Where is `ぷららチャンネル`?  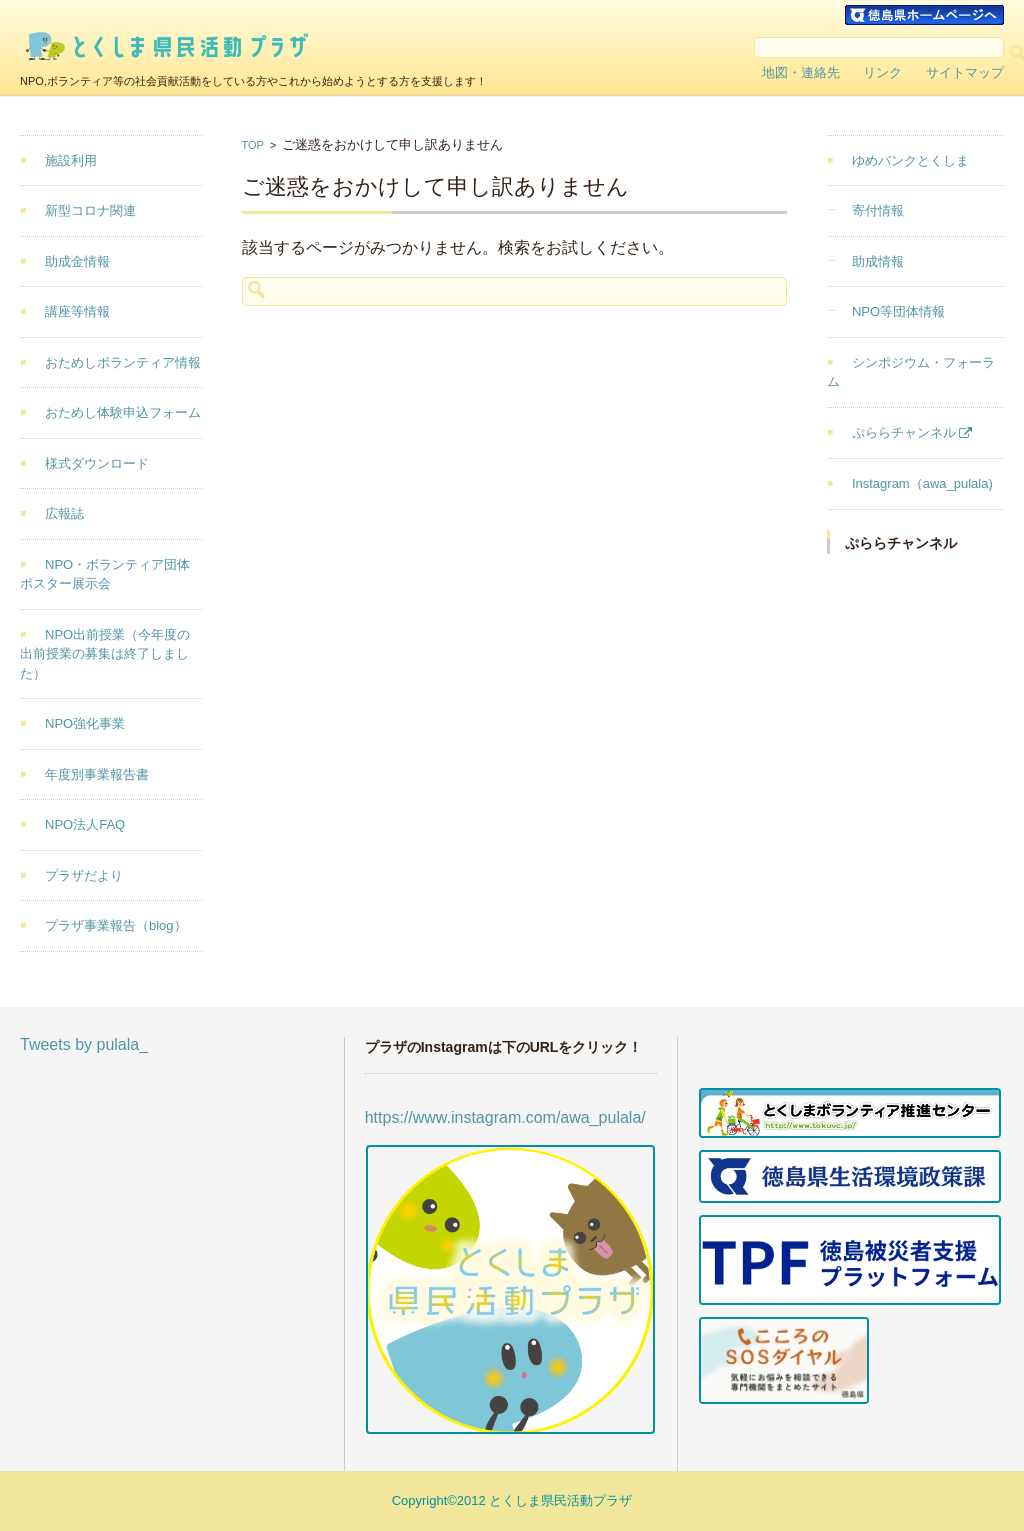
ぷららチャンネル is located at coordinates (904, 432).